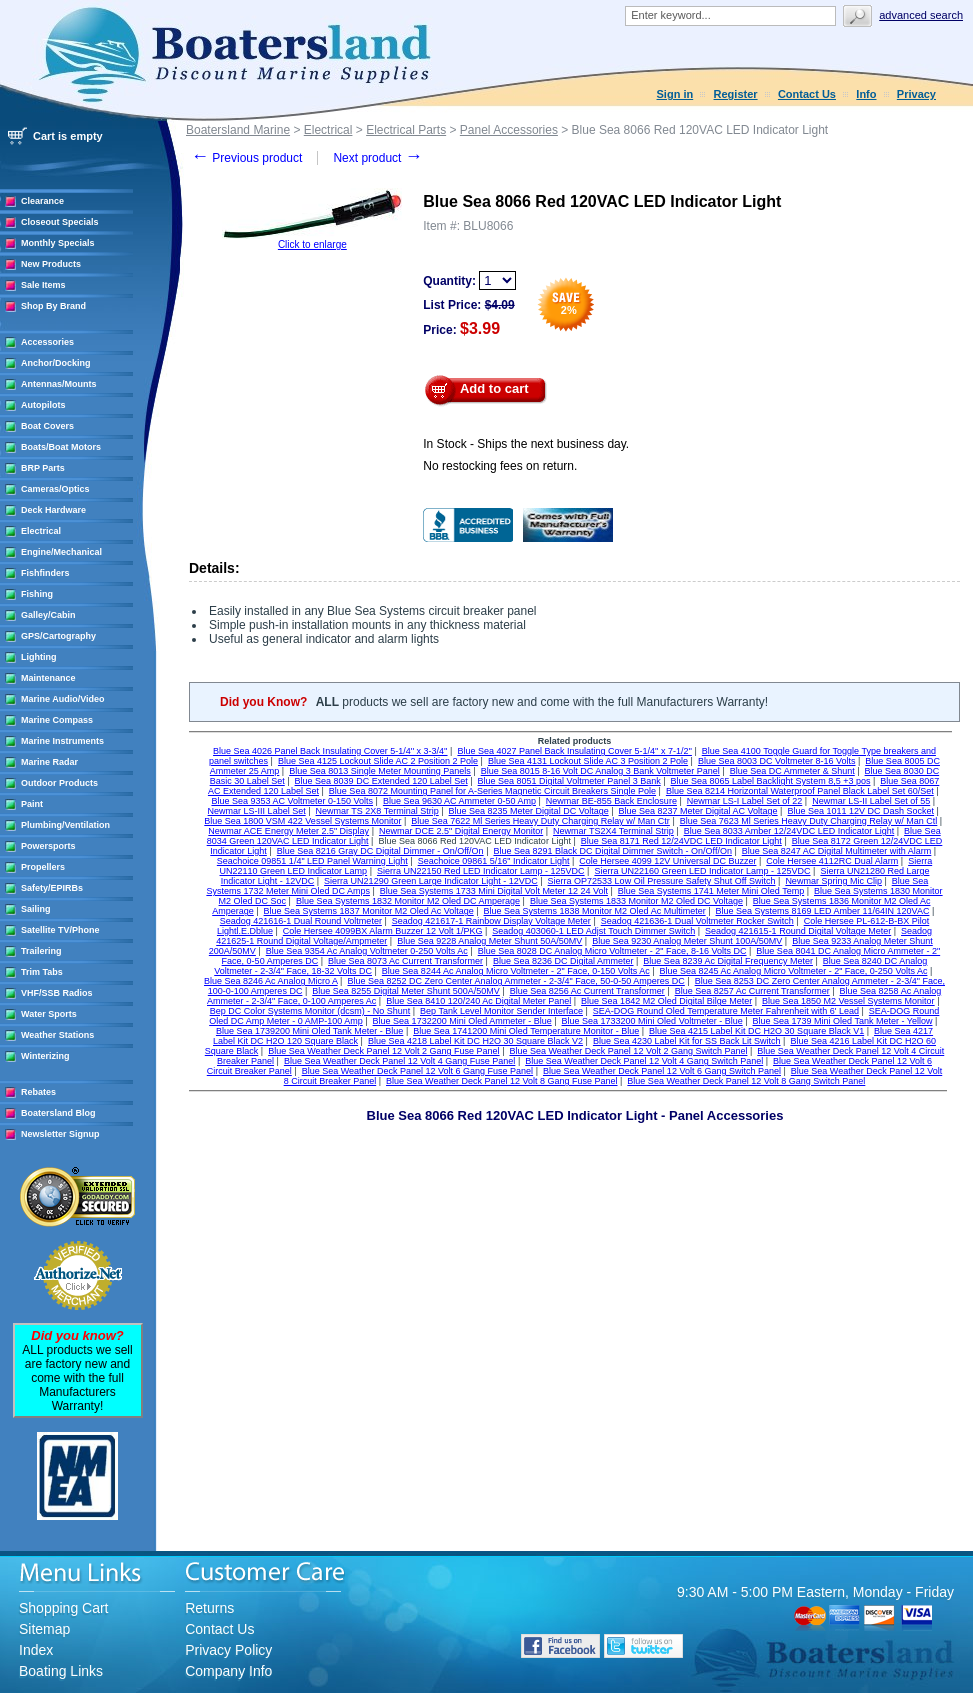 The width and height of the screenshot is (973, 1693). I want to click on GPS/Cartography, so click(58, 636).